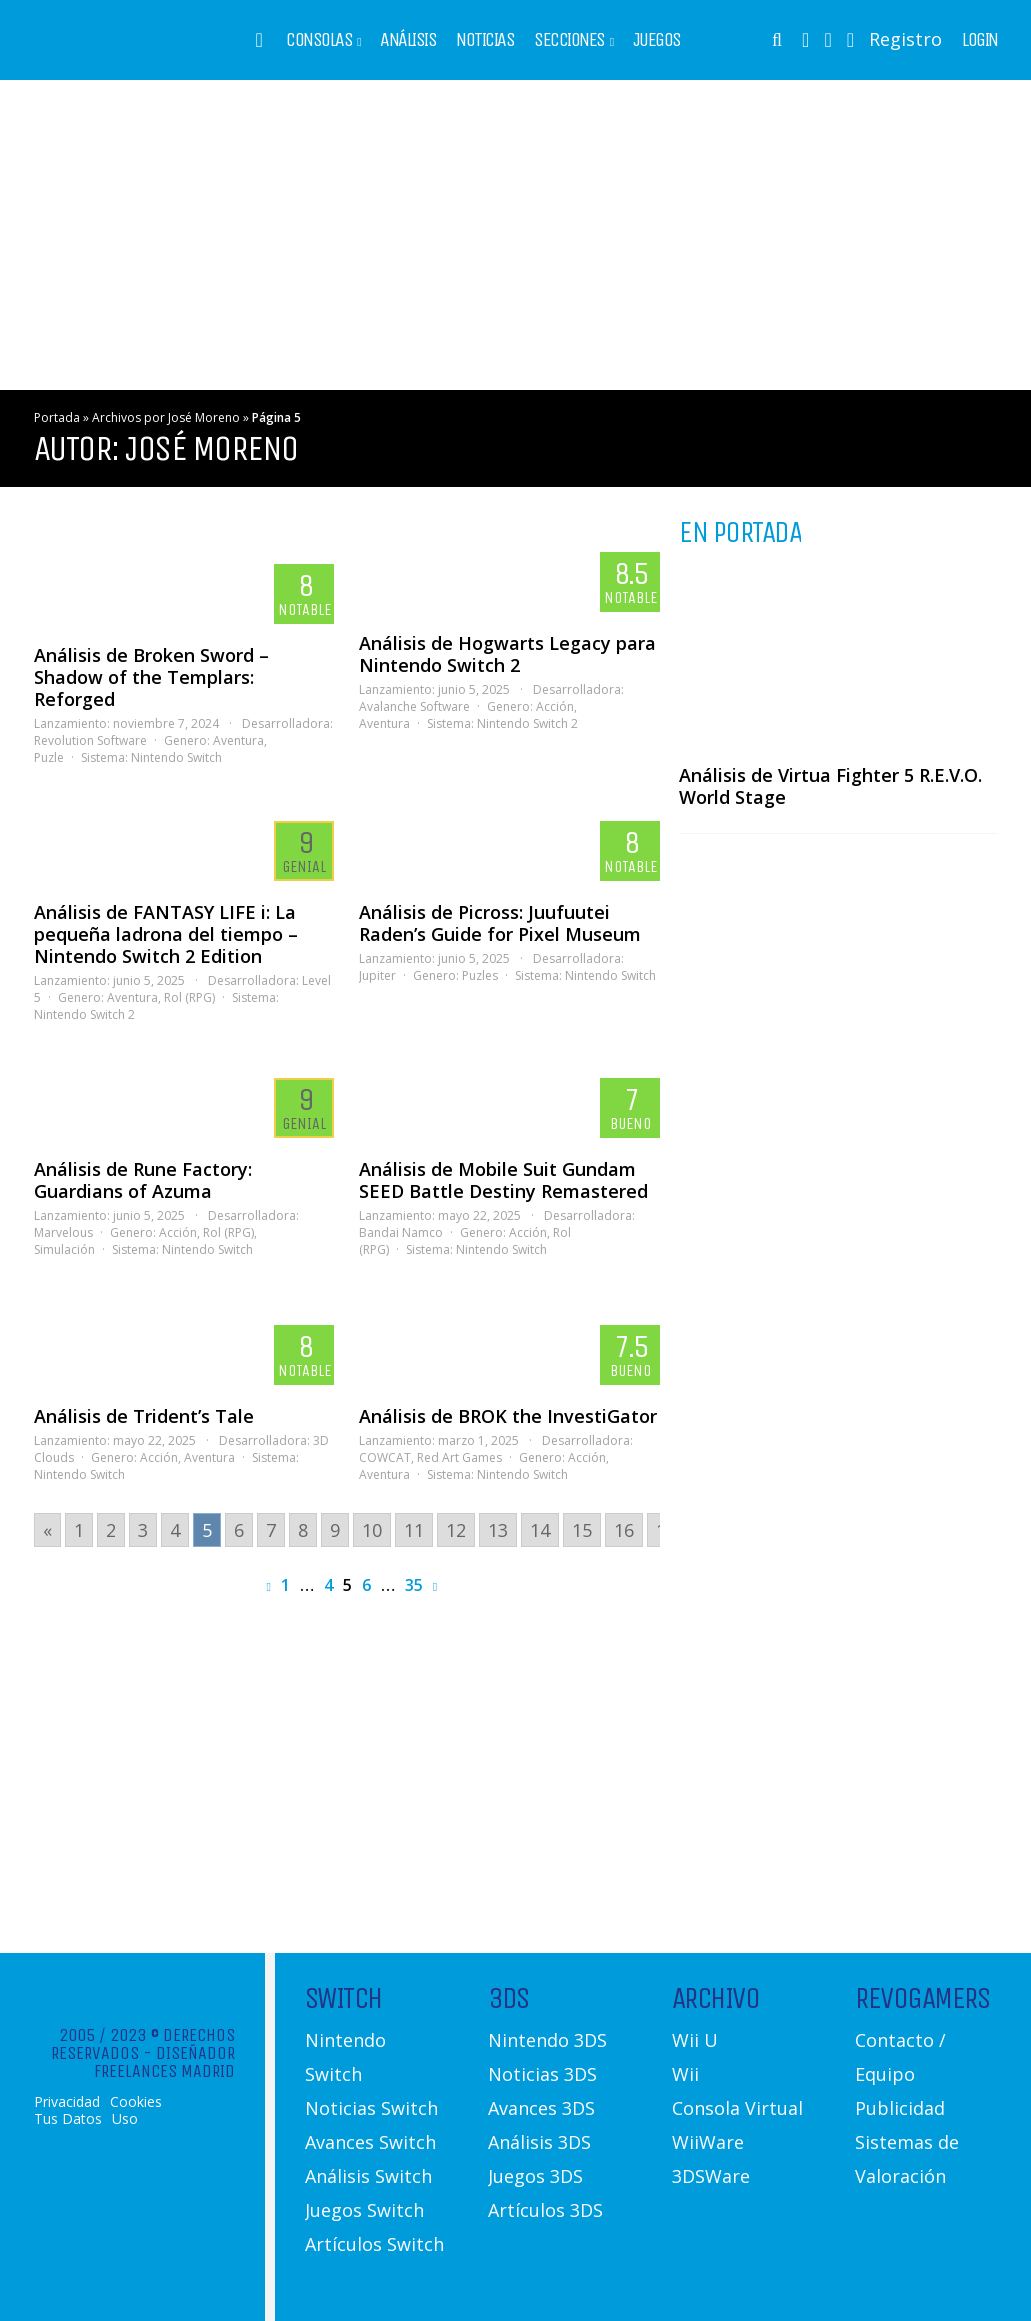 The height and width of the screenshot is (2321, 1031). Describe the element at coordinates (90, 740) in the screenshot. I see `Revolution Software` at that location.